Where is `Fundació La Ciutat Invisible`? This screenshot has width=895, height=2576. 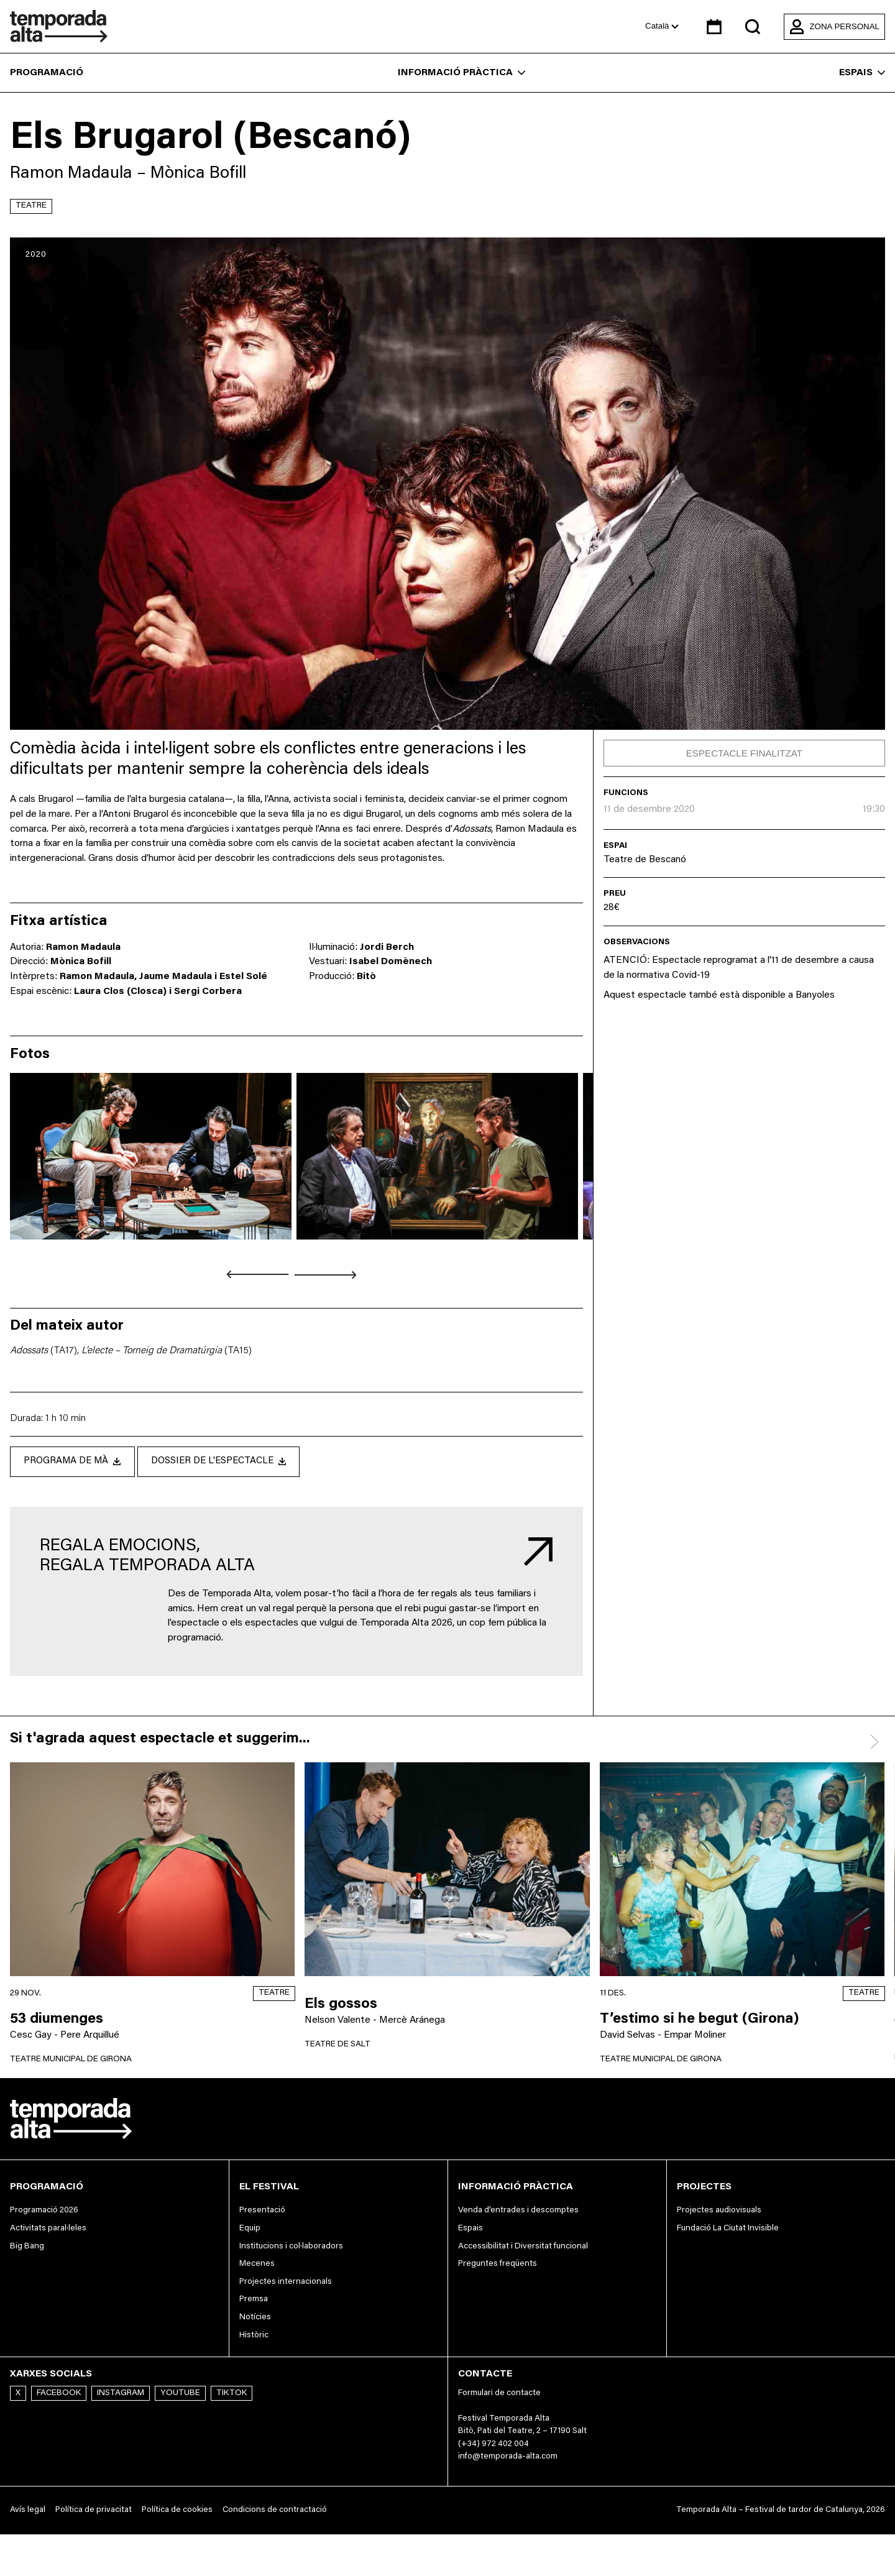
Fundació La Ciutat Invisible is located at coordinates (728, 2229).